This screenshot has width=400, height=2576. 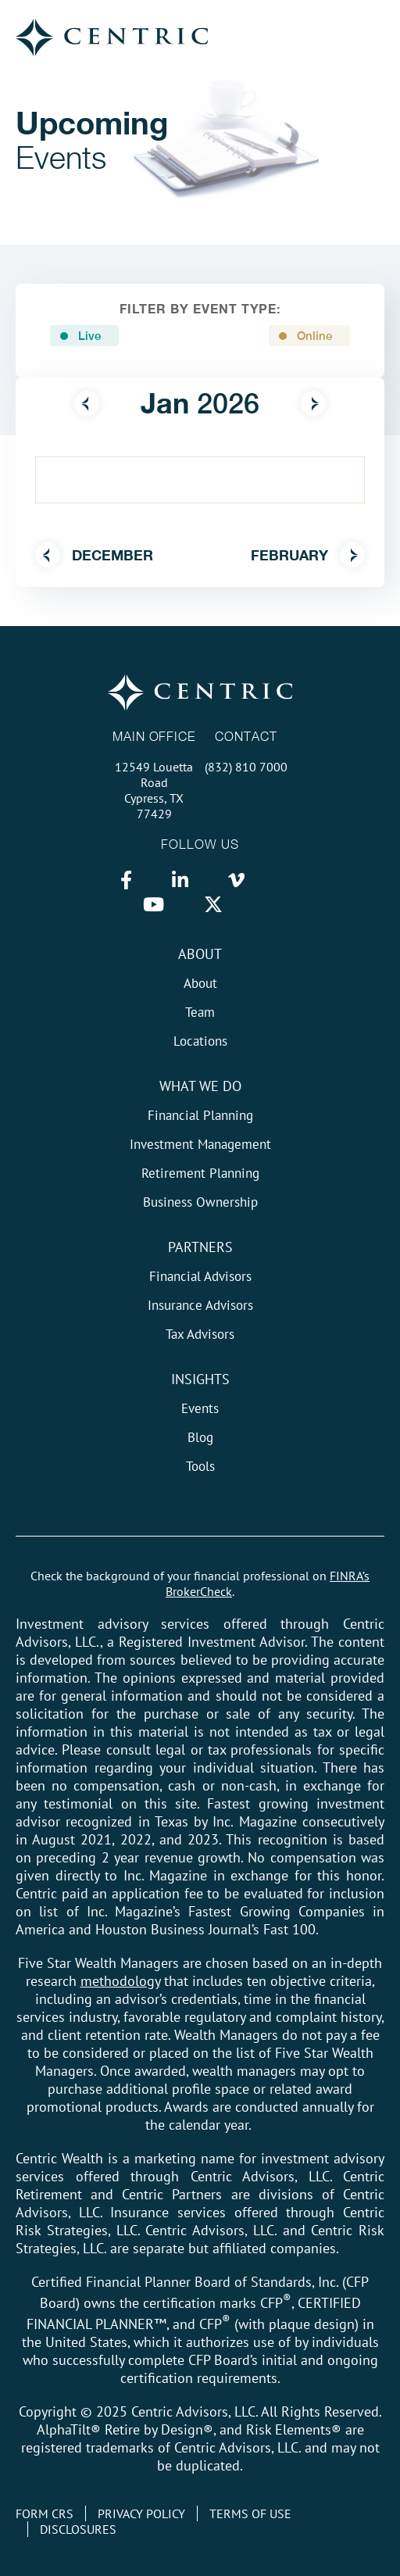 What do you see at coordinates (200, 1305) in the screenshot?
I see `Insurance Advisors` at bounding box center [200, 1305].